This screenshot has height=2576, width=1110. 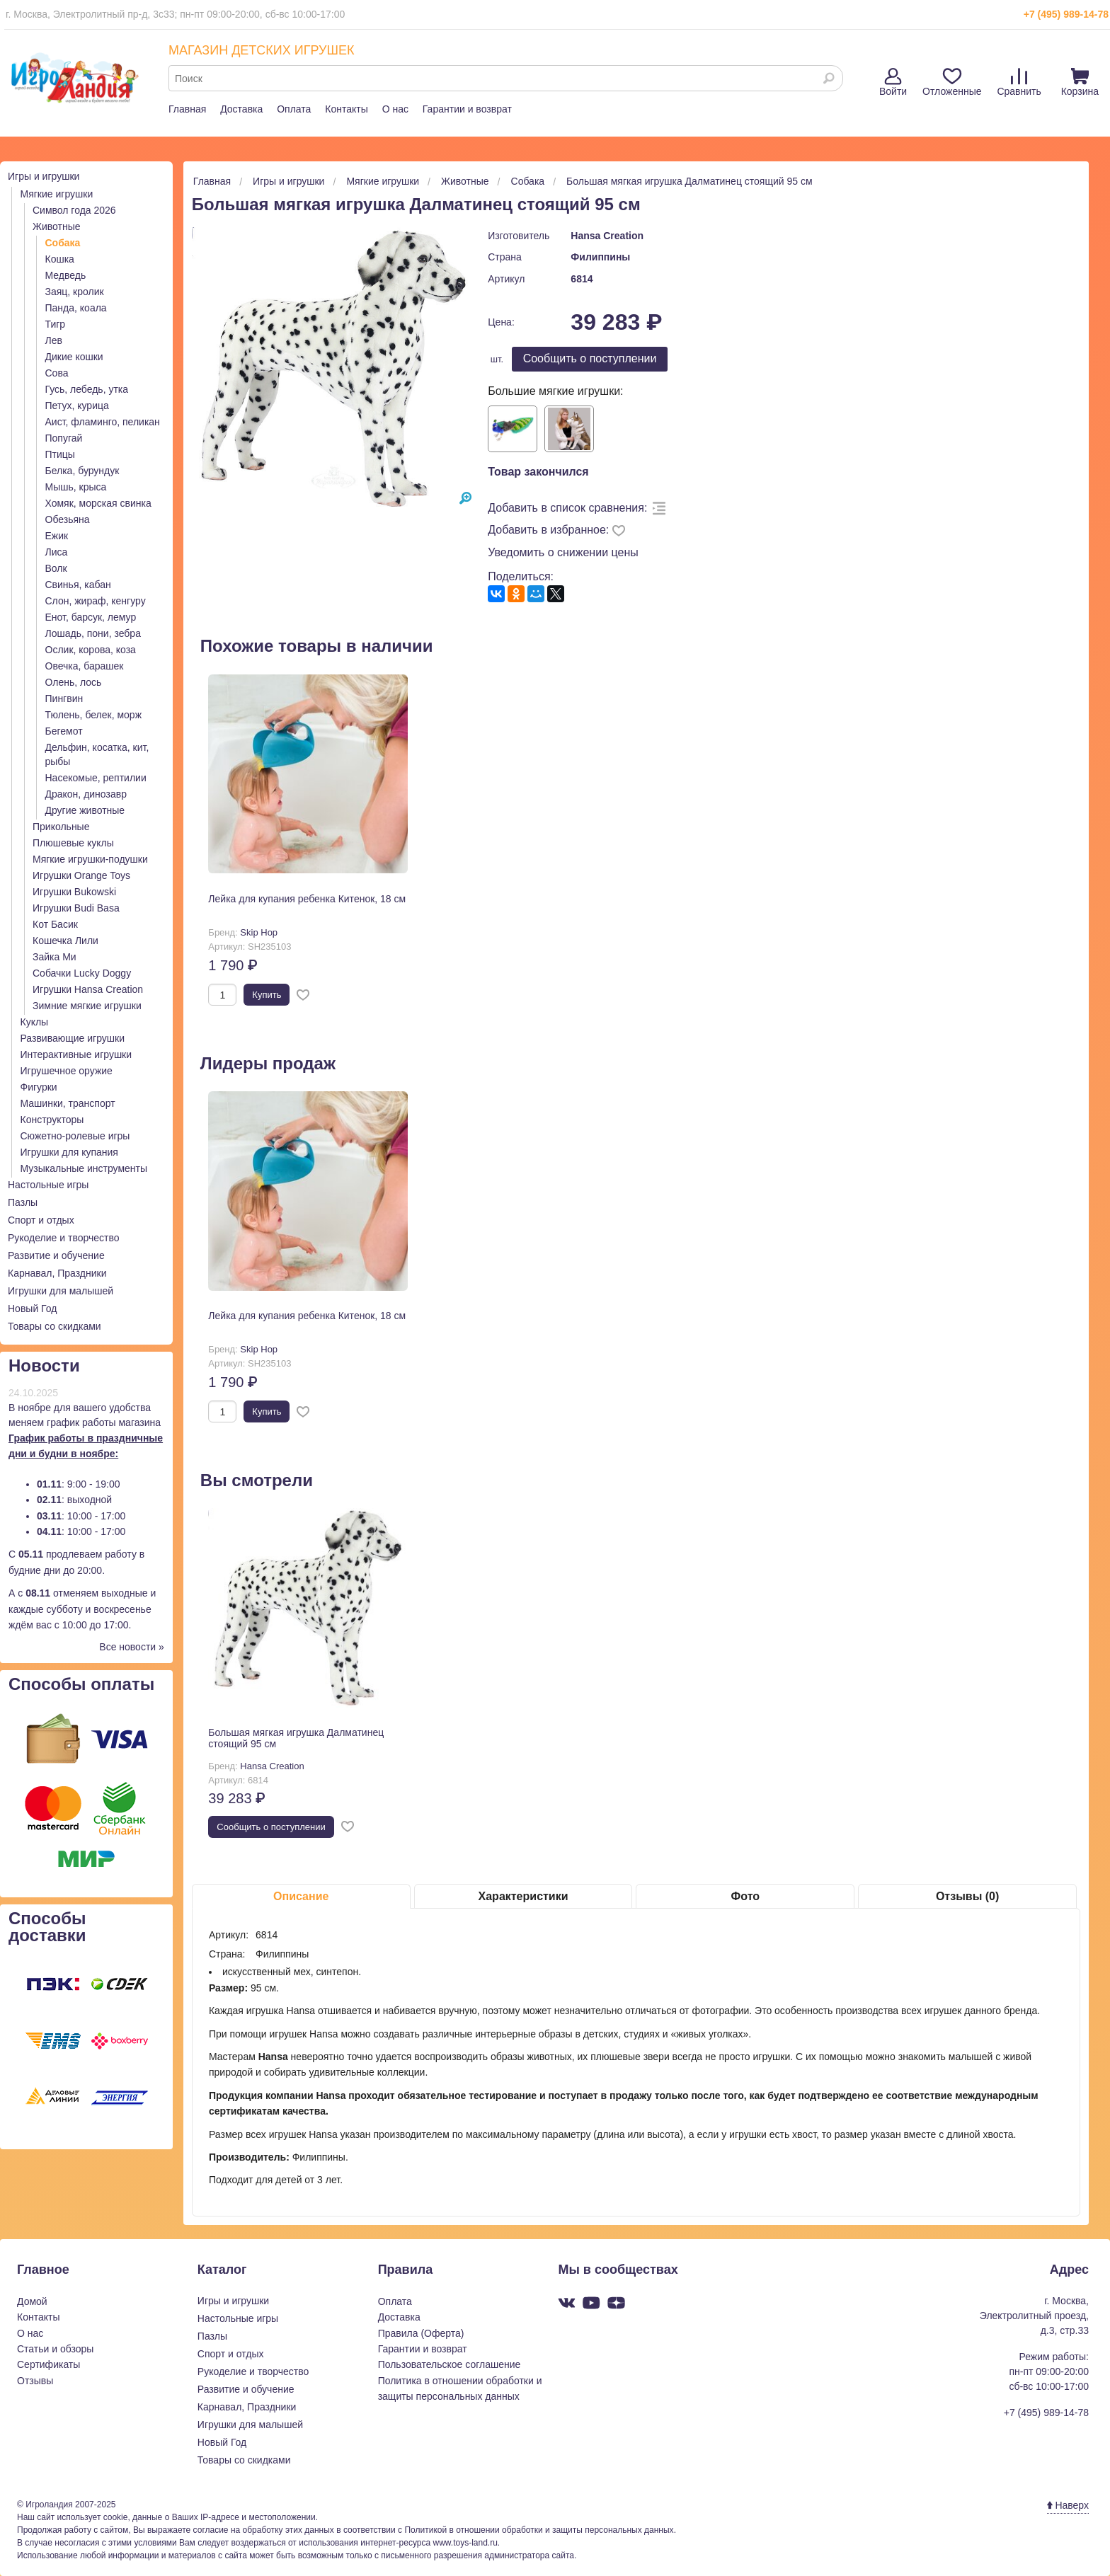 I want to click on Зимние мягкие игрушки, so click(x=87, y=1005).